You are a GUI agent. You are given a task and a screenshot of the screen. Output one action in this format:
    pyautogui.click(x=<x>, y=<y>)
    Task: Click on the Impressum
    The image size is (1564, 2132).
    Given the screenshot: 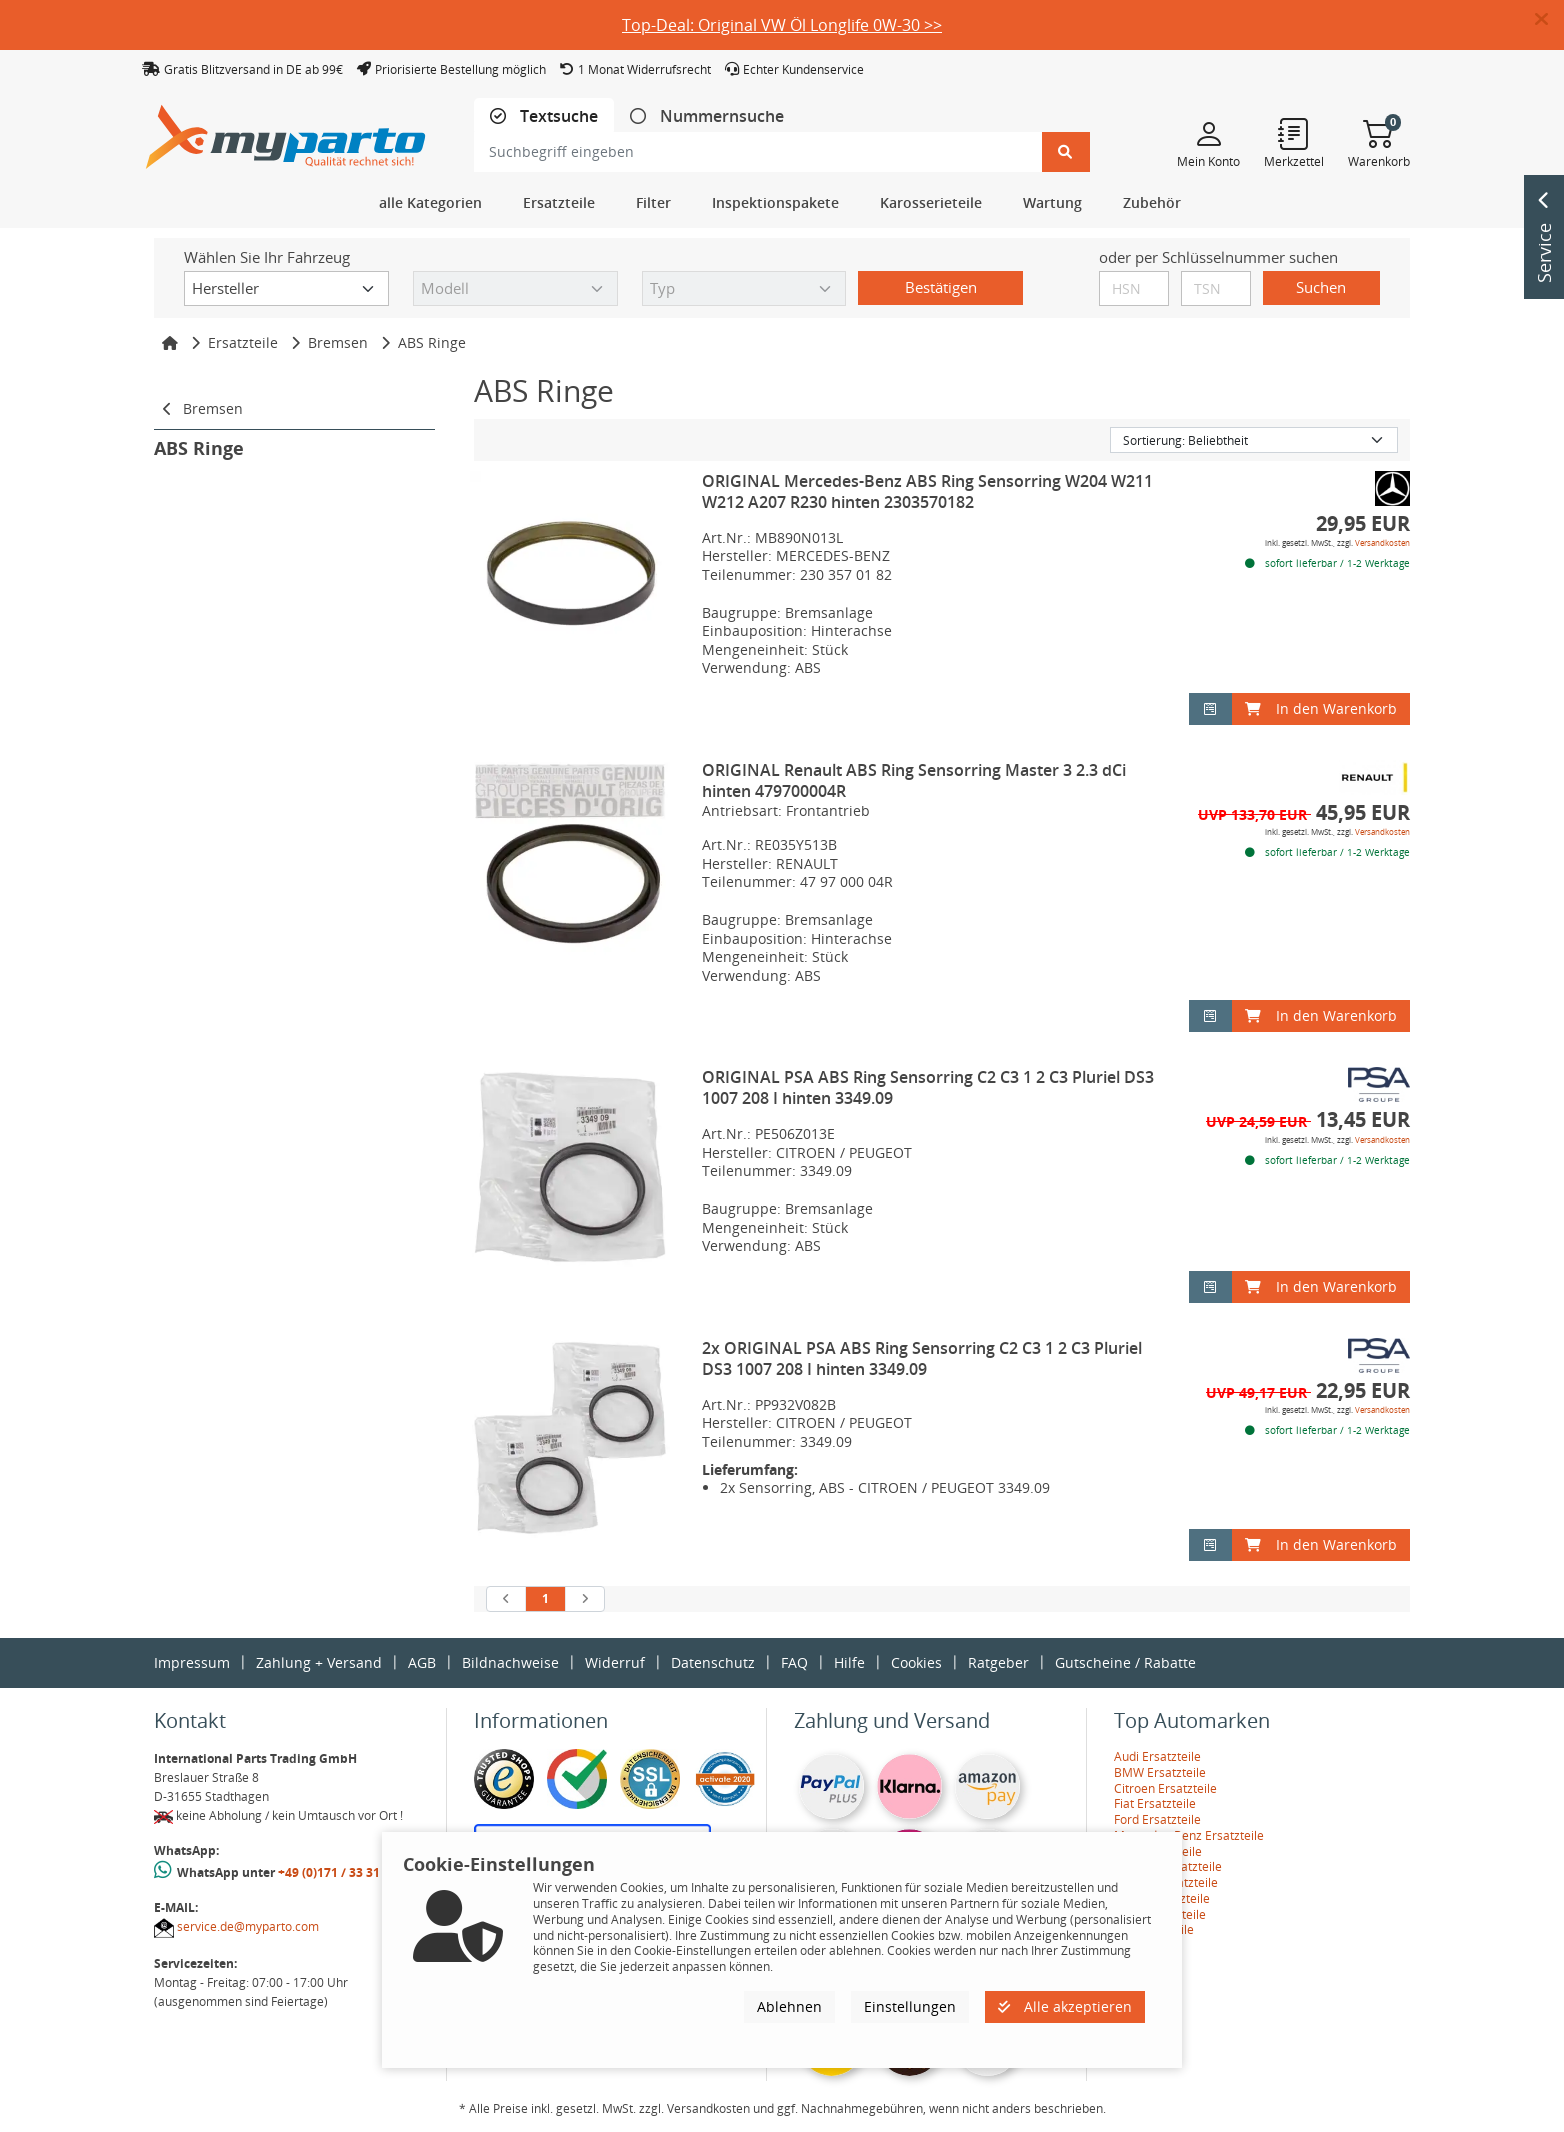 What is the action you would take?
    pyautogui.click(x=192, y=1662)
    